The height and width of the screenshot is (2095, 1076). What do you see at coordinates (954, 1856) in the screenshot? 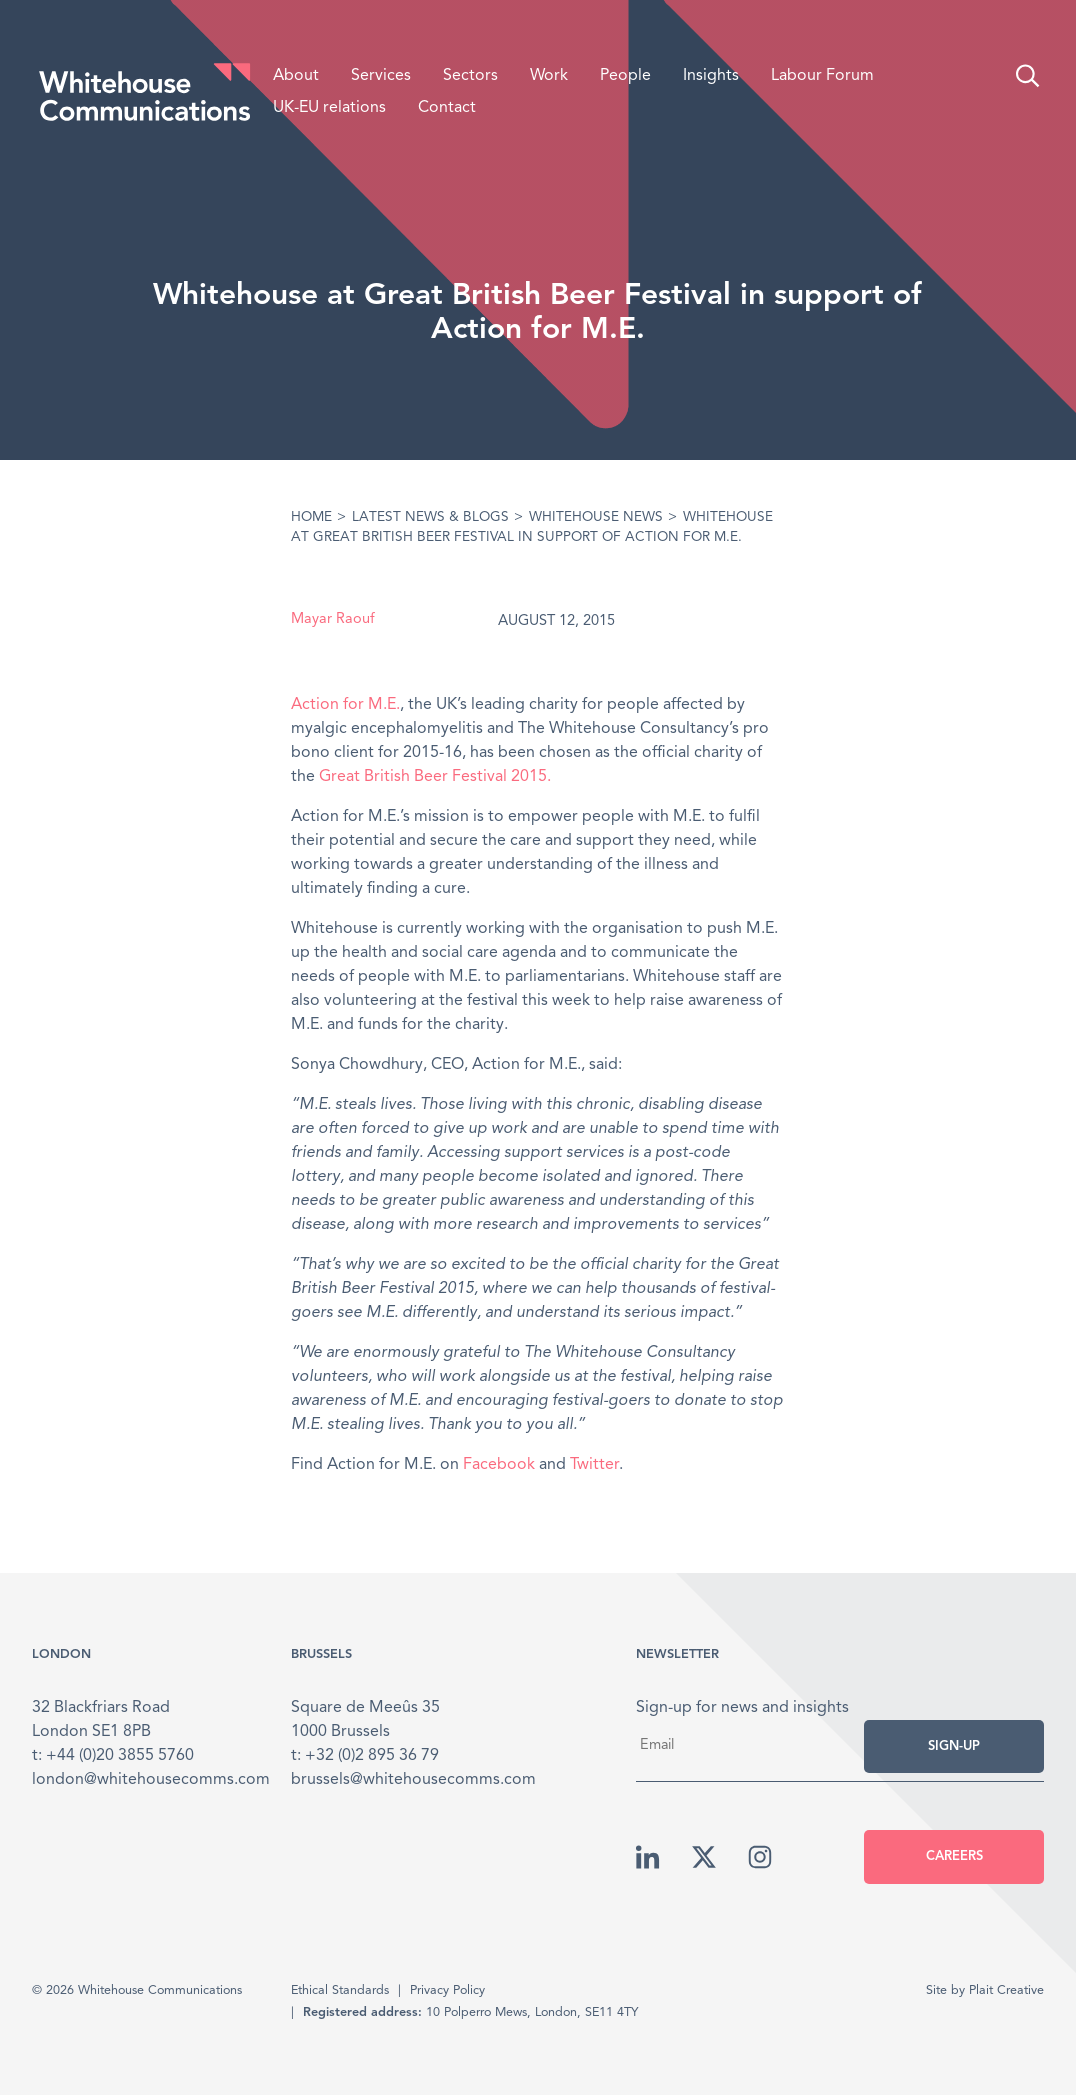
I see `Careers` at bounding box center [954, 1856].